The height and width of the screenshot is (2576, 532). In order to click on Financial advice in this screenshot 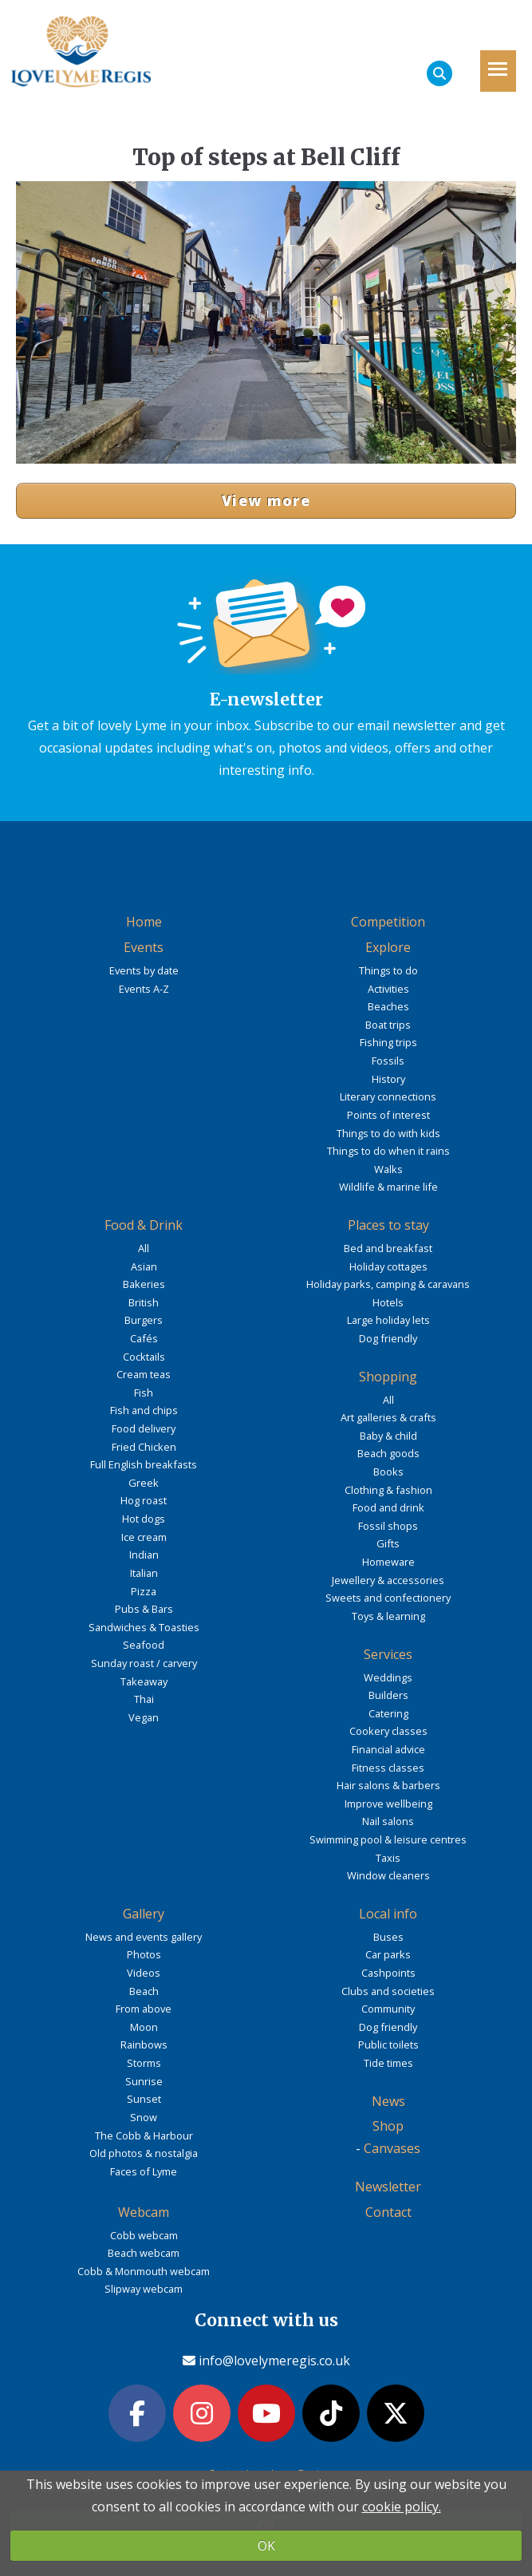, I will do `click(388, 1749)`.